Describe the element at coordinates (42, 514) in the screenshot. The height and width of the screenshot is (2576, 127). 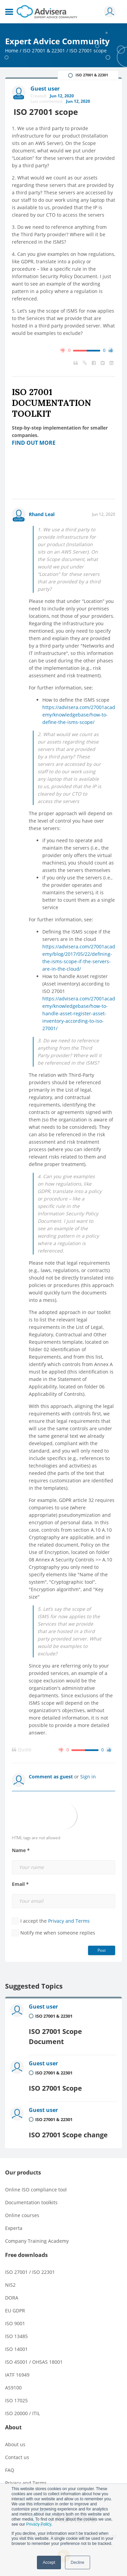
I see `Rhand Leal` at that location.